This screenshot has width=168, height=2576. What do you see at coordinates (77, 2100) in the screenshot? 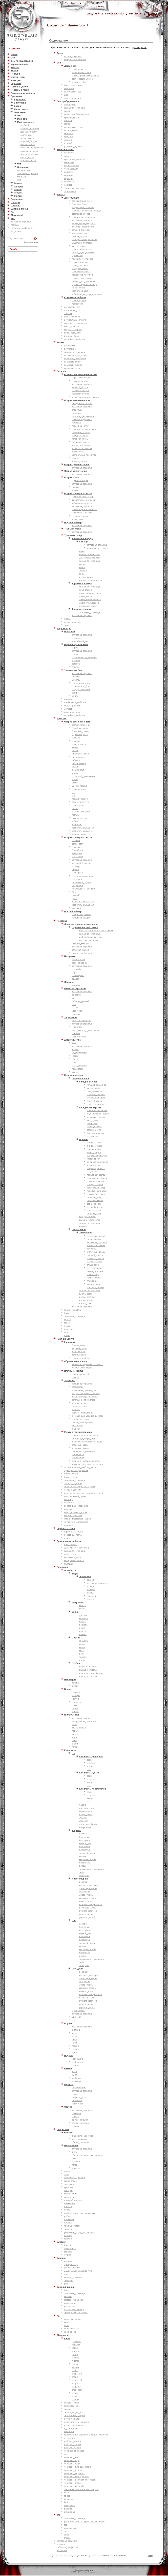
I see `охотничьи` at bounding box center [77, 2100].